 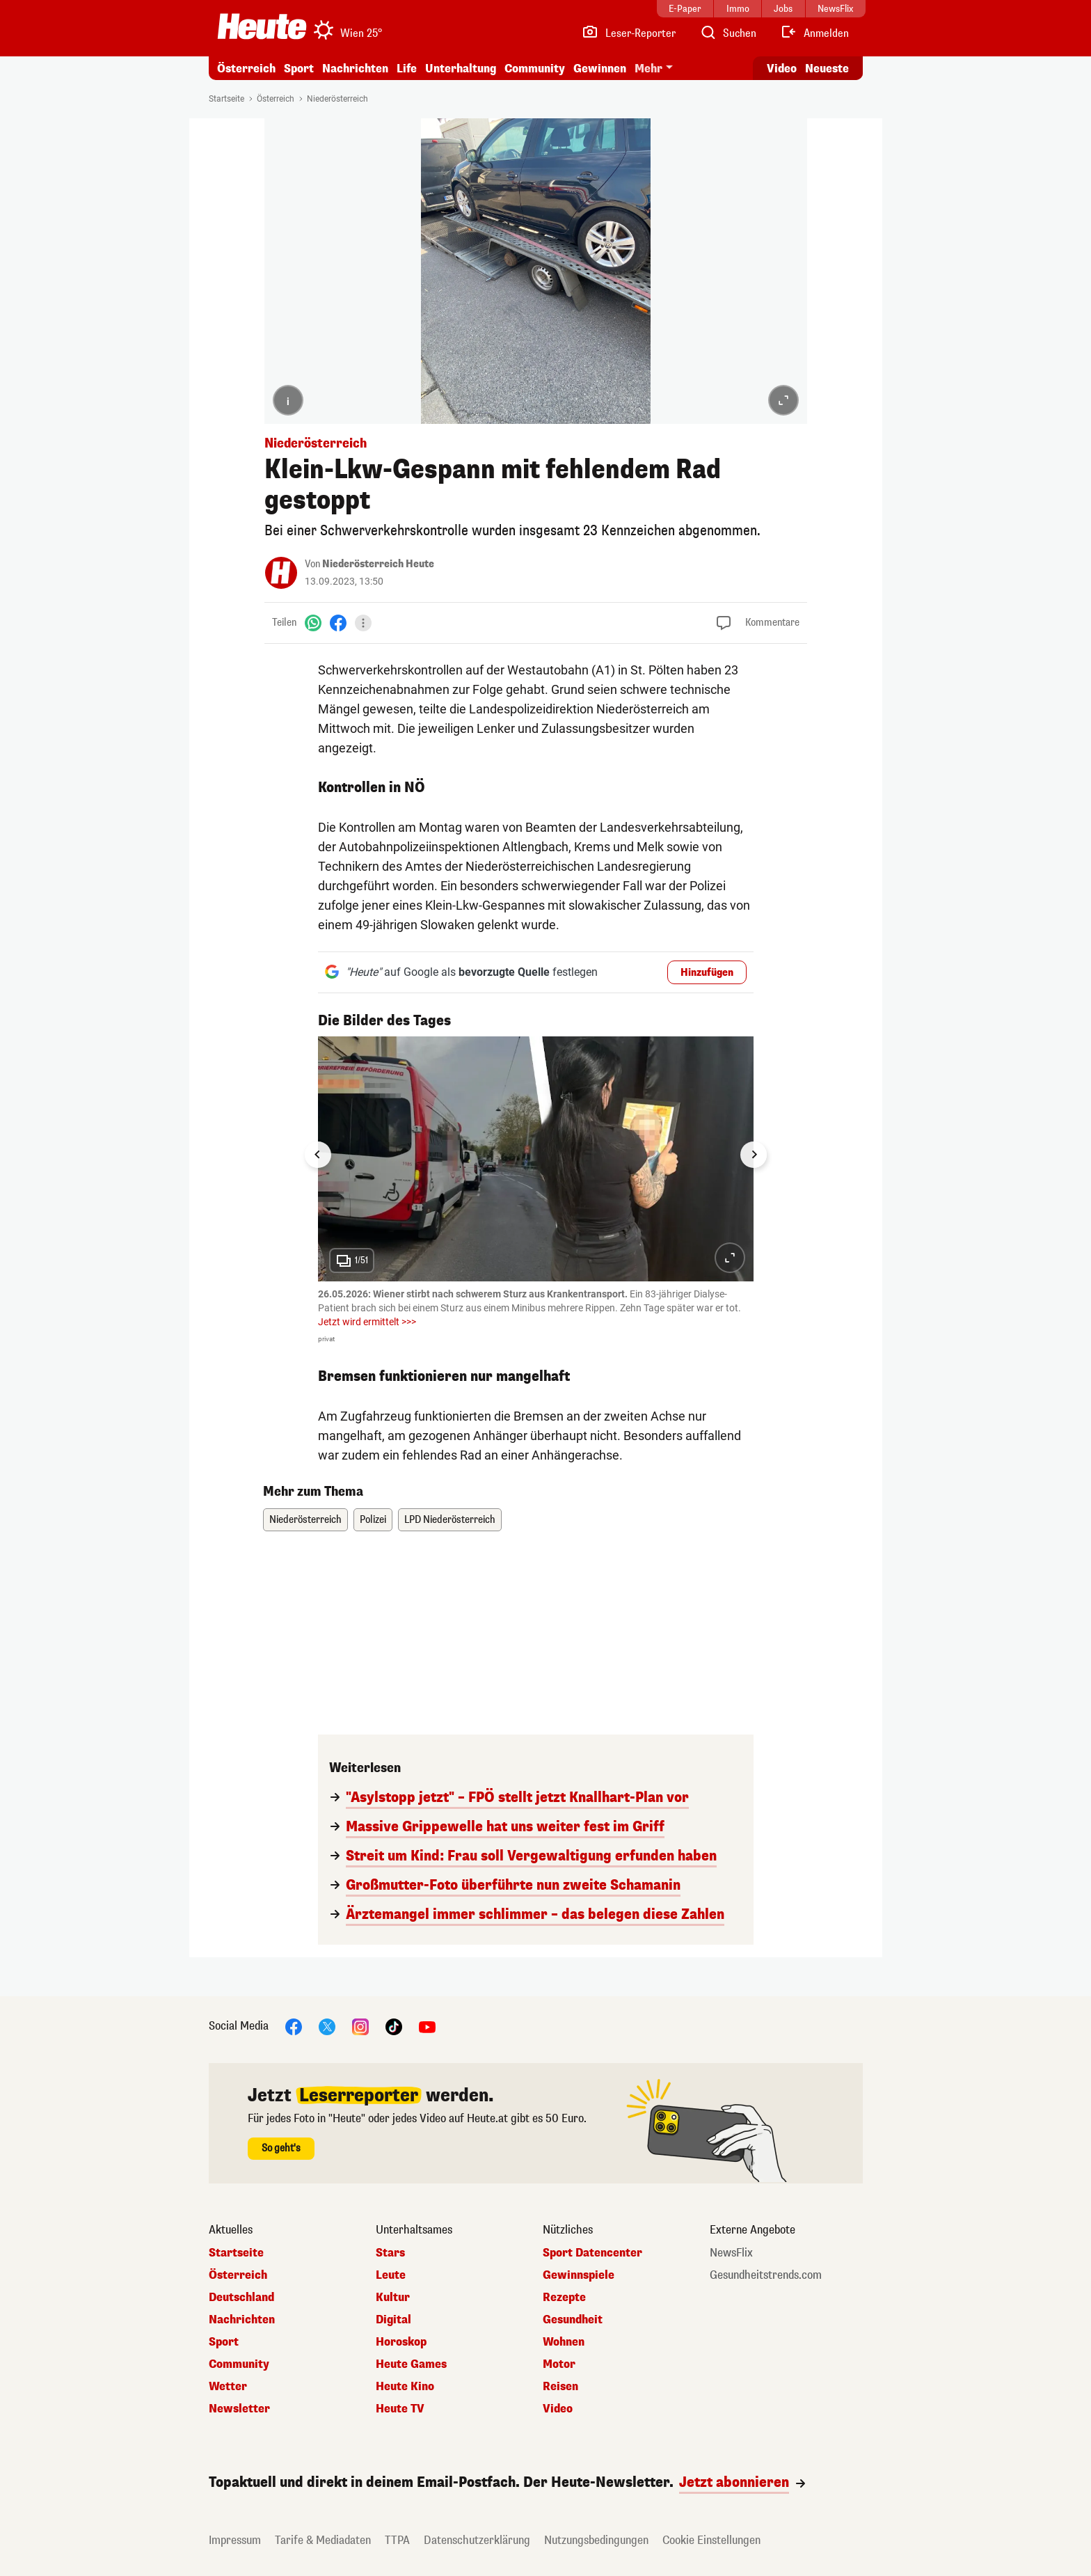 I want to click on Heute Kino, so click(x=405, y=2387).